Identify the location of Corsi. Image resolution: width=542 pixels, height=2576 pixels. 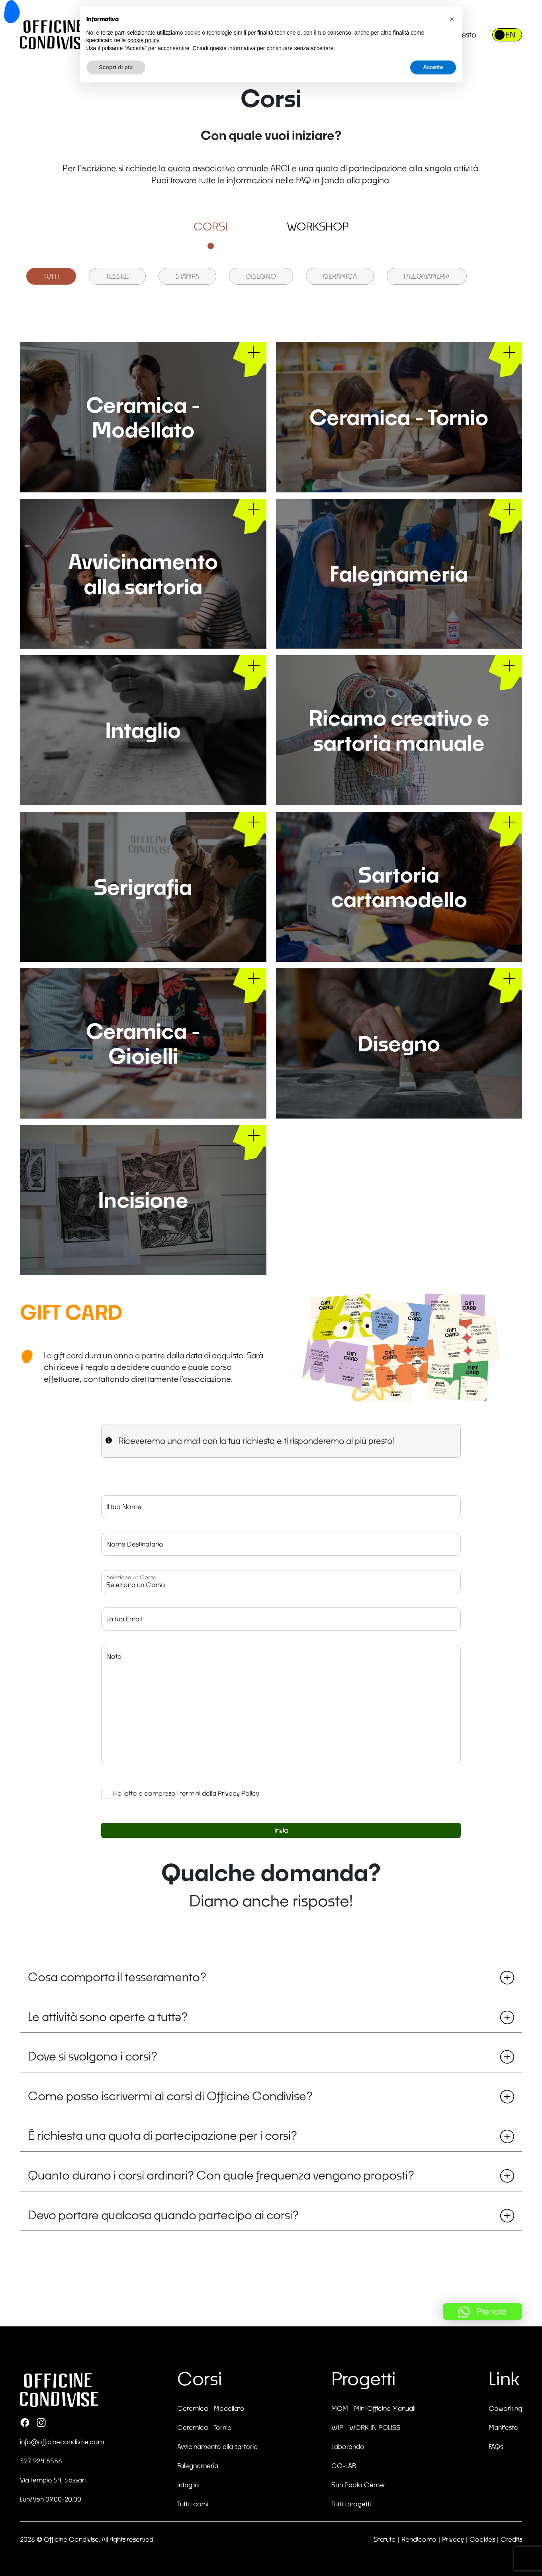
(211, 226).